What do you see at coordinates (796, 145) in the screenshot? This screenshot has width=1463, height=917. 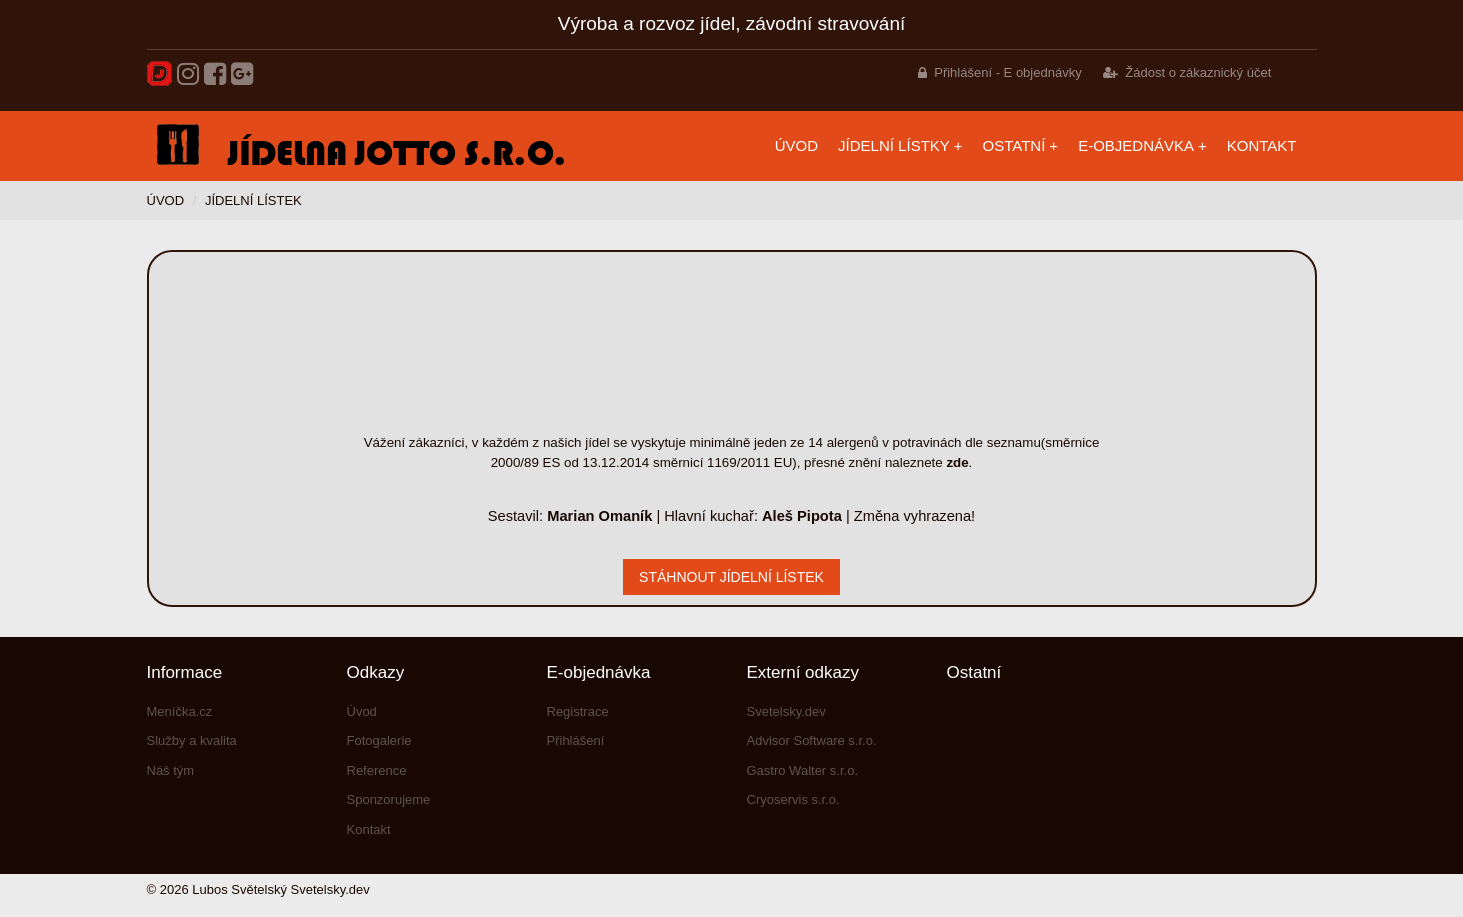 I see `Úvod` at bounding box center [796, 145].